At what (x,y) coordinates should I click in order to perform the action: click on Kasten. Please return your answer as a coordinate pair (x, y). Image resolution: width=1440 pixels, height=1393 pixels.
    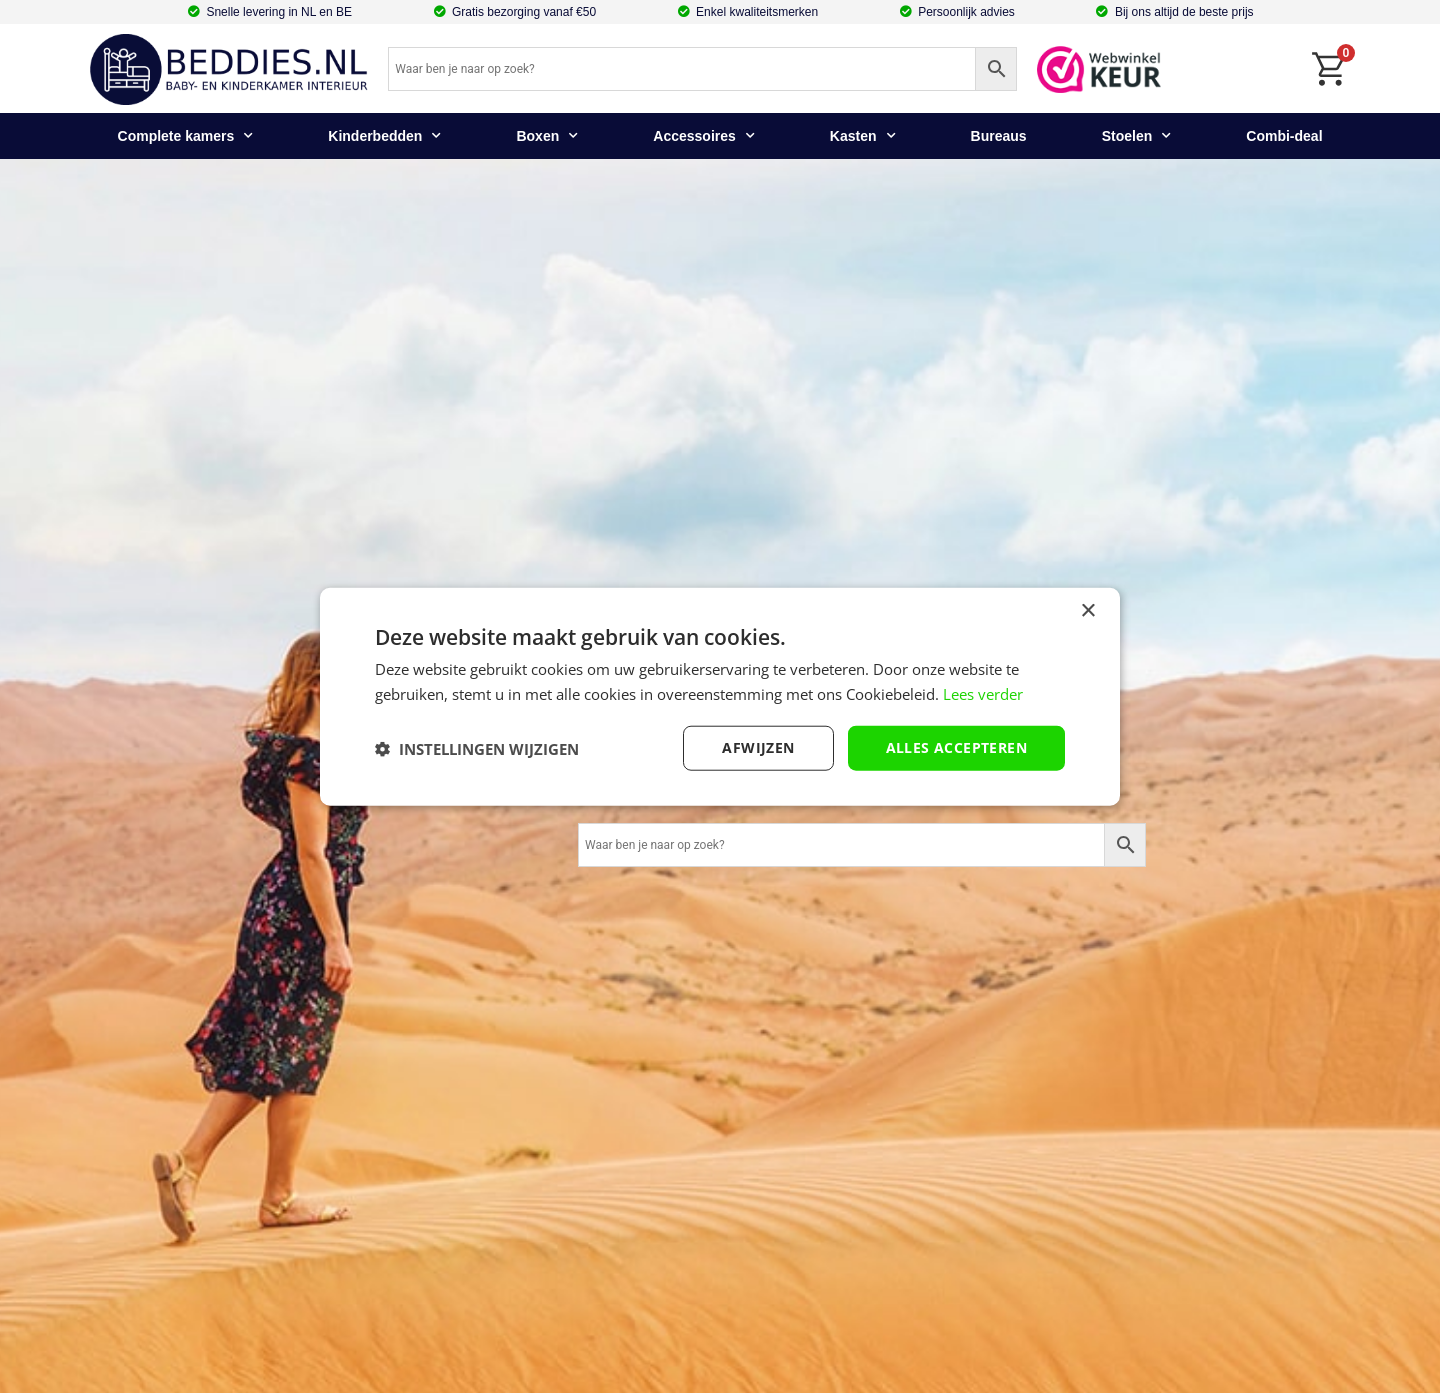
    Looking at the image, I should click on (863, 136).